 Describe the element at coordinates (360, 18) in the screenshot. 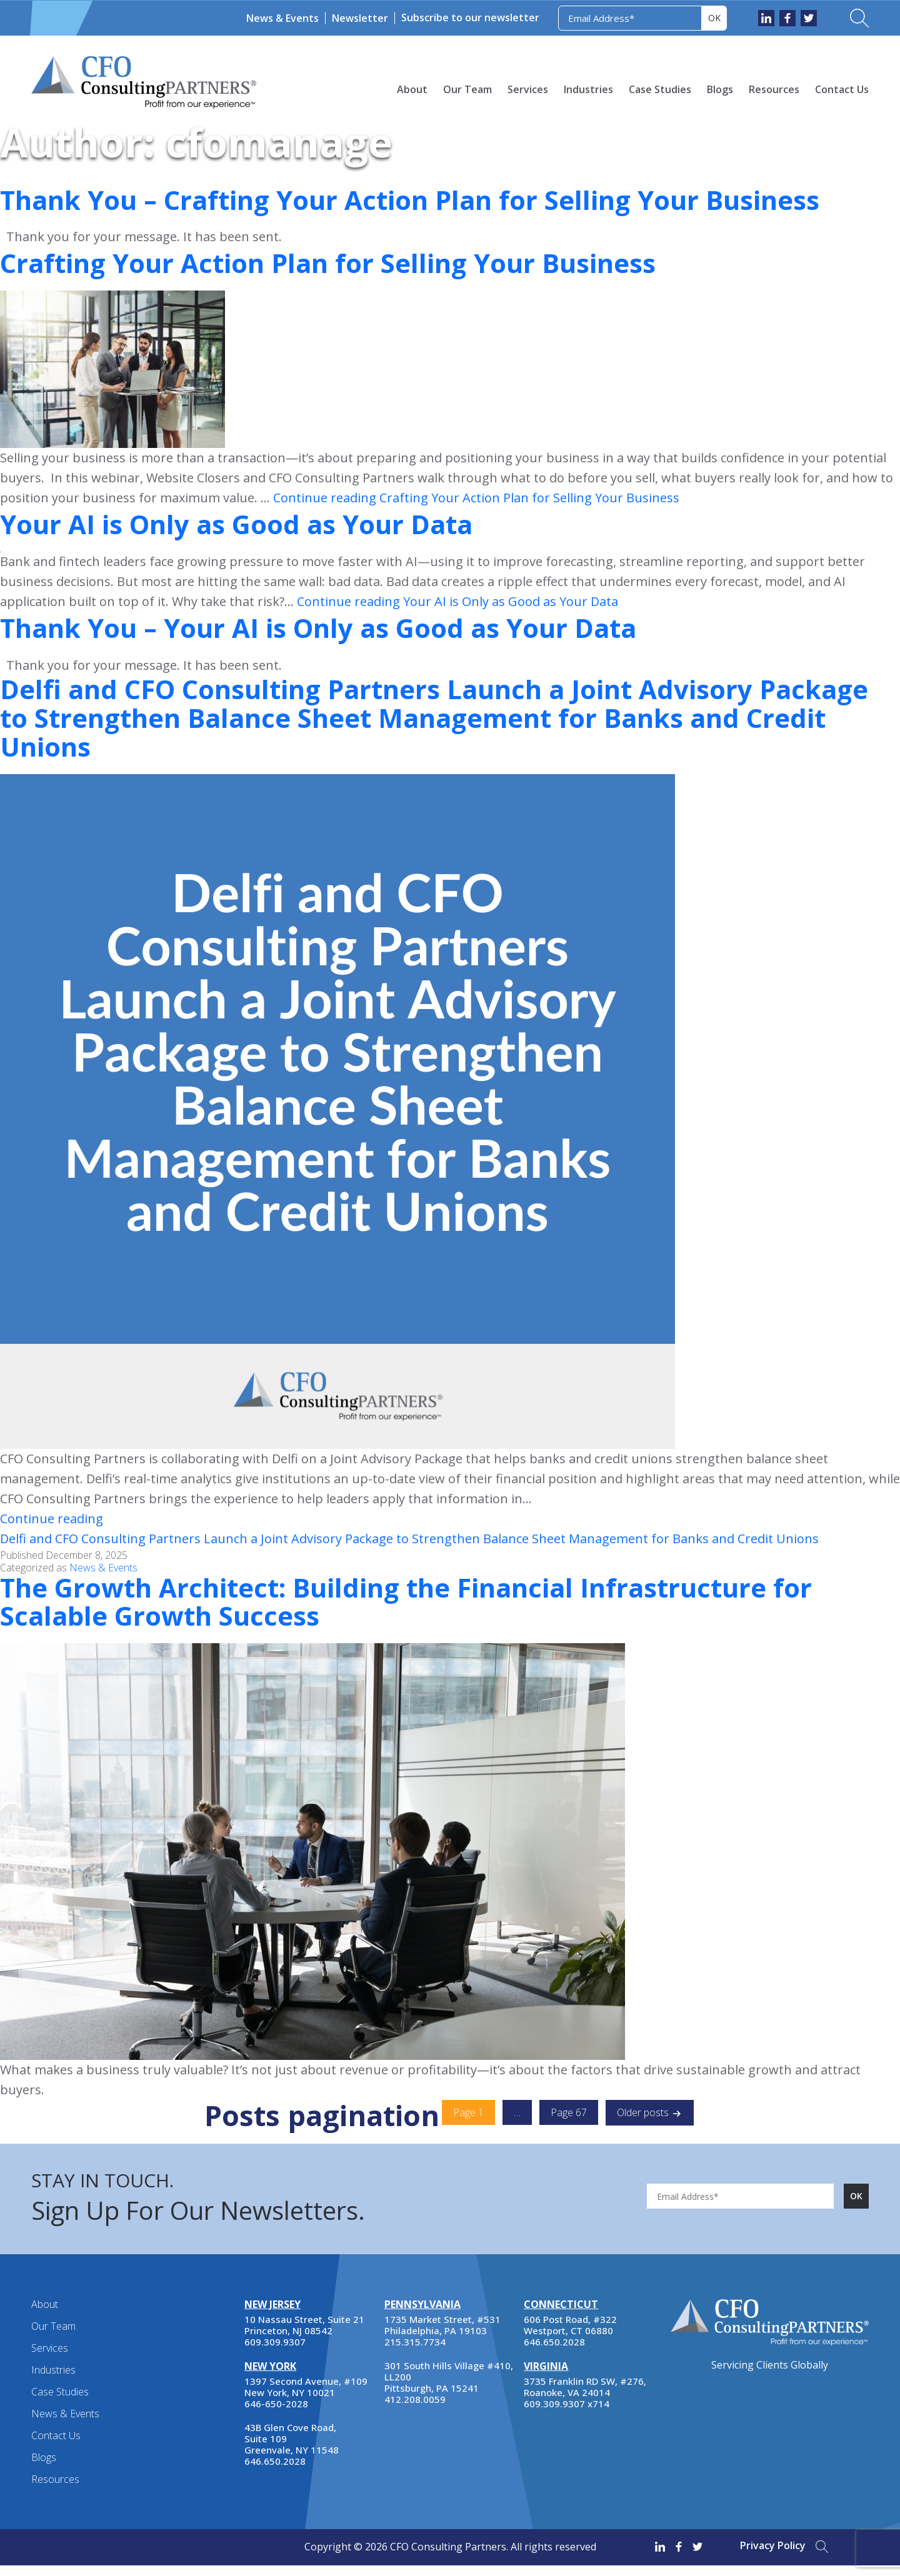

I see `Newsletter` at that location.